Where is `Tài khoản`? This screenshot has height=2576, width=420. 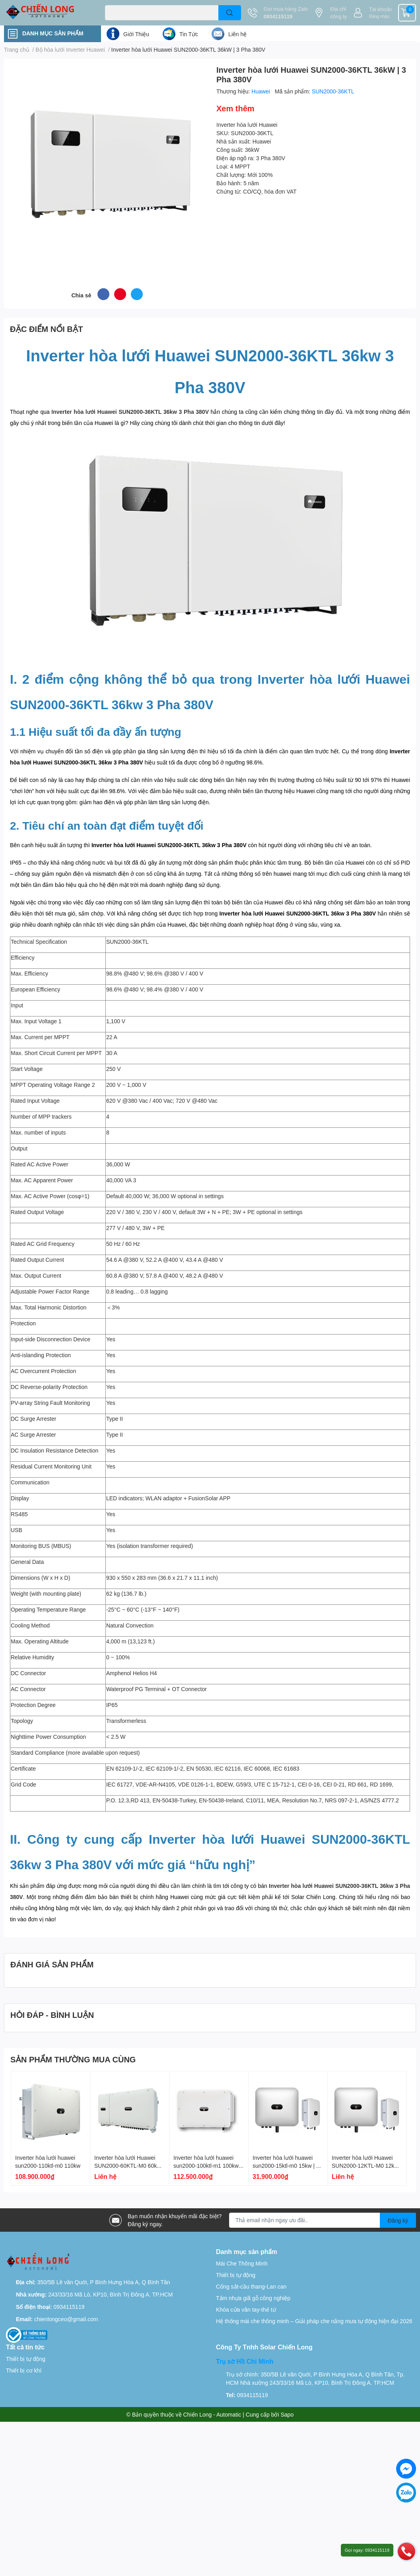 Tài khoản is located at coordinates (380, 9).